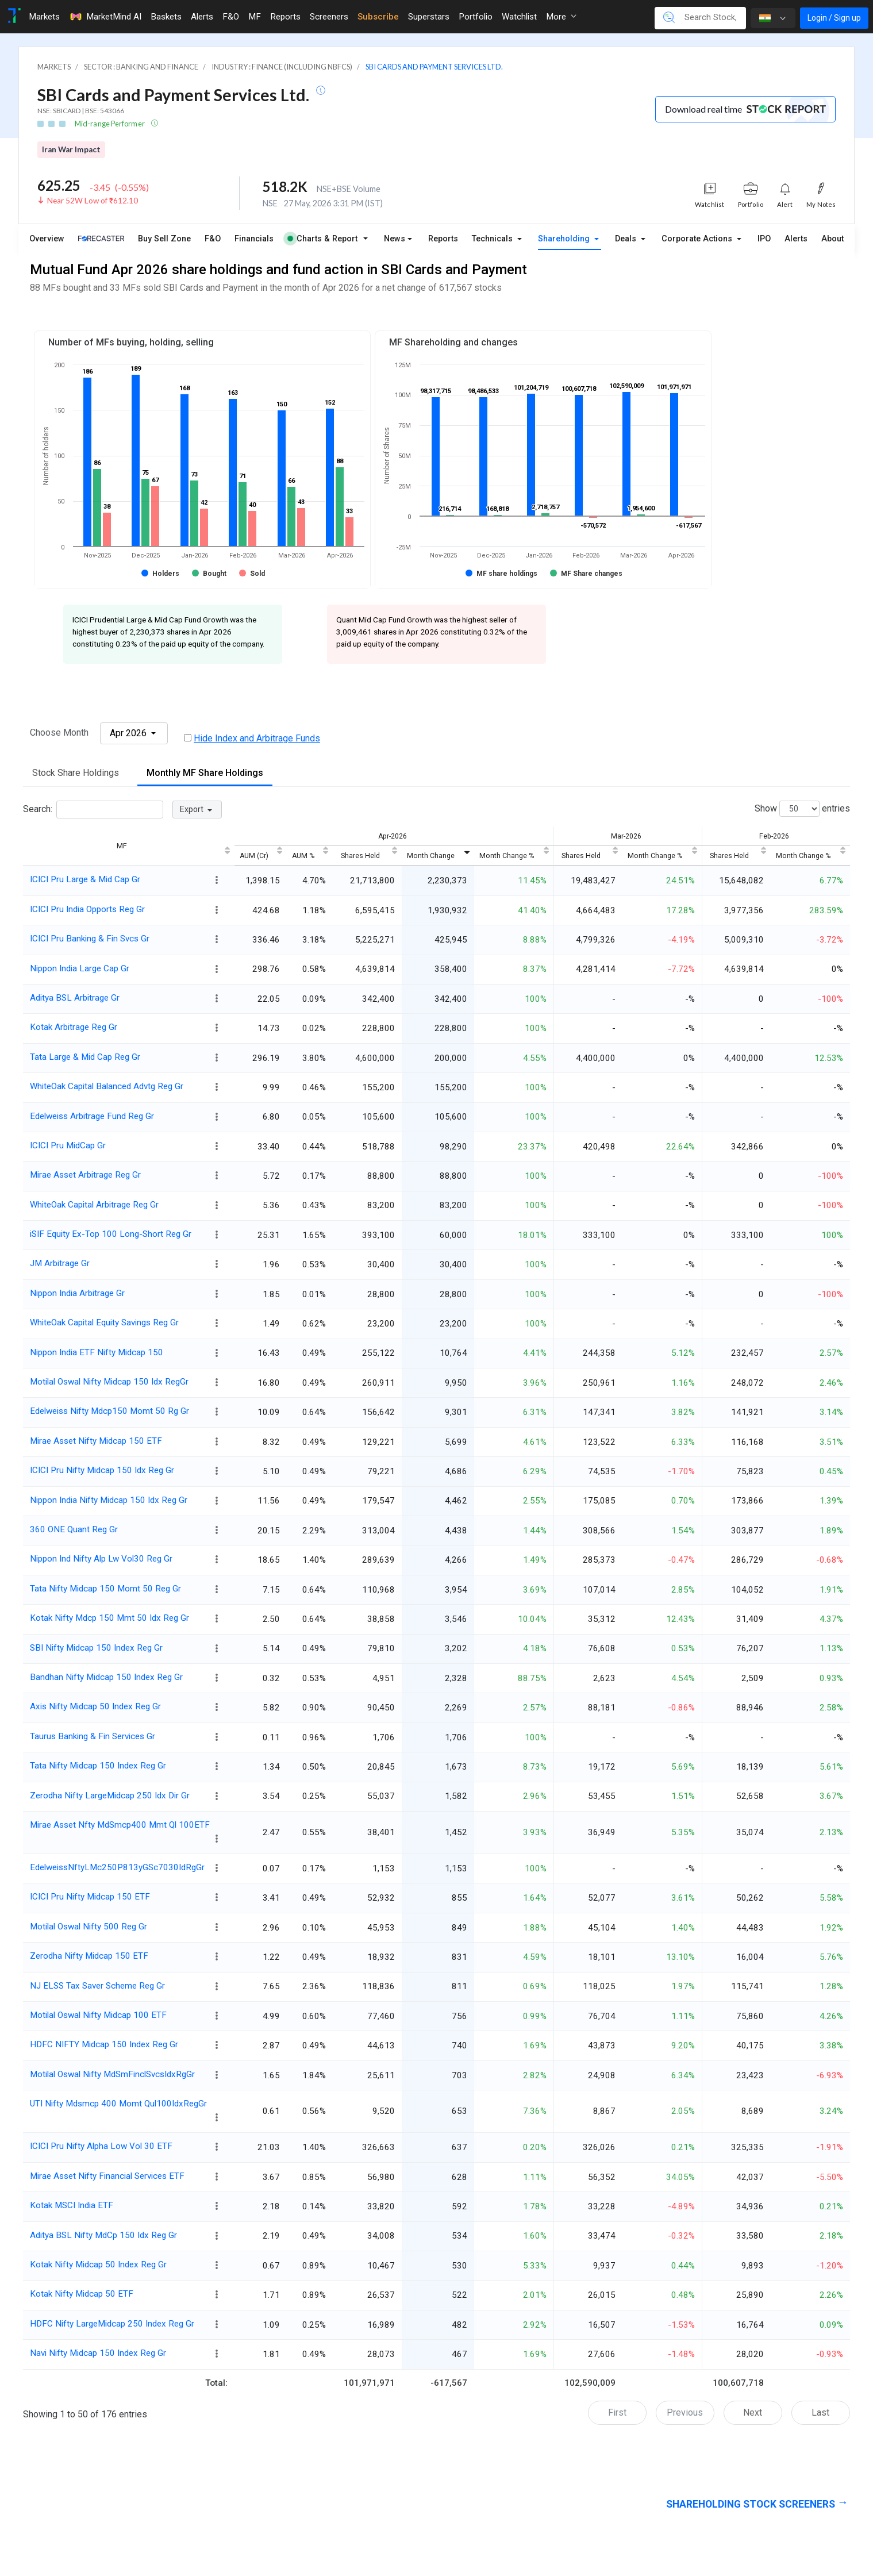  What do you see at coordinates (303, 856) in the screenshot?
I see `AUM % [AUM %: activate to sort column ascending]` at bounding box center [303, 856].